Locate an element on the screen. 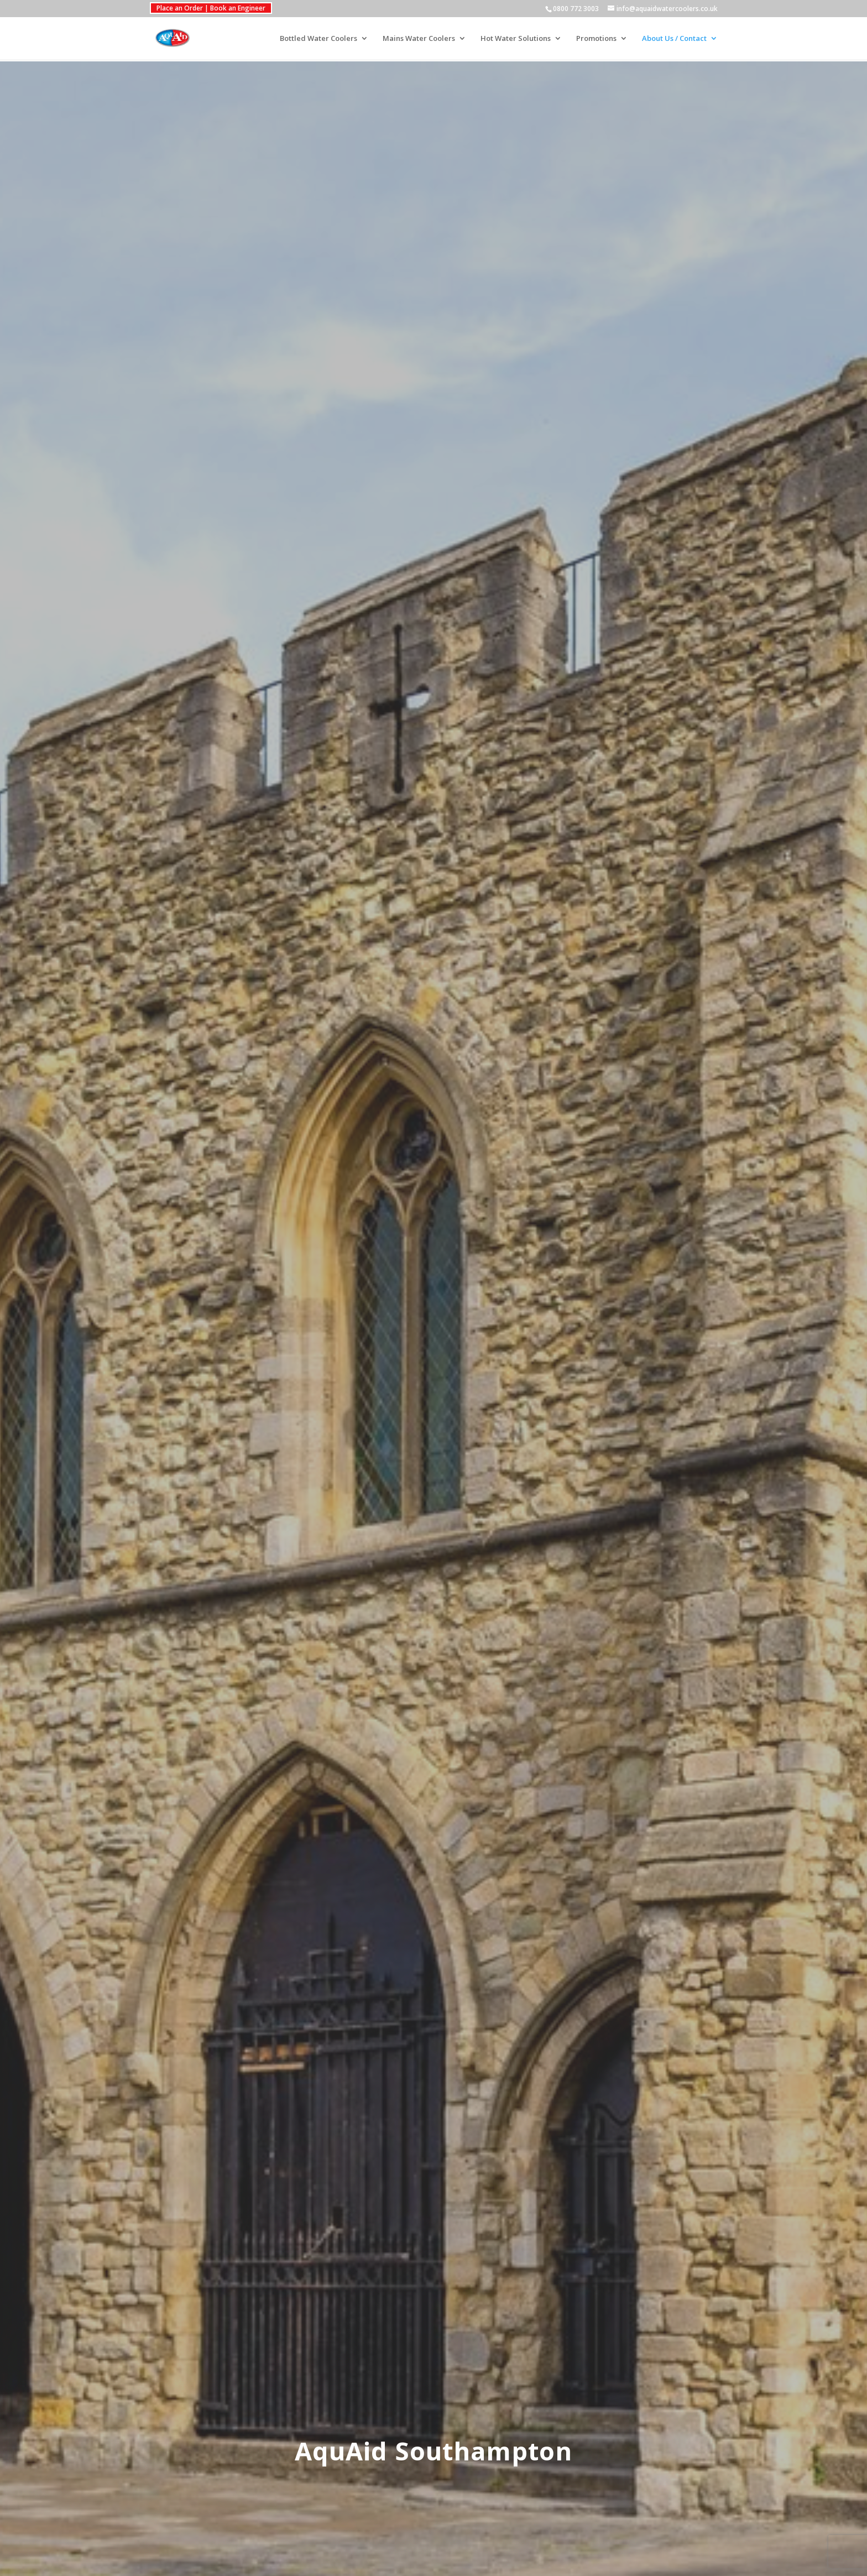  Hot Water Solutions is located at coordinates (515, 38).